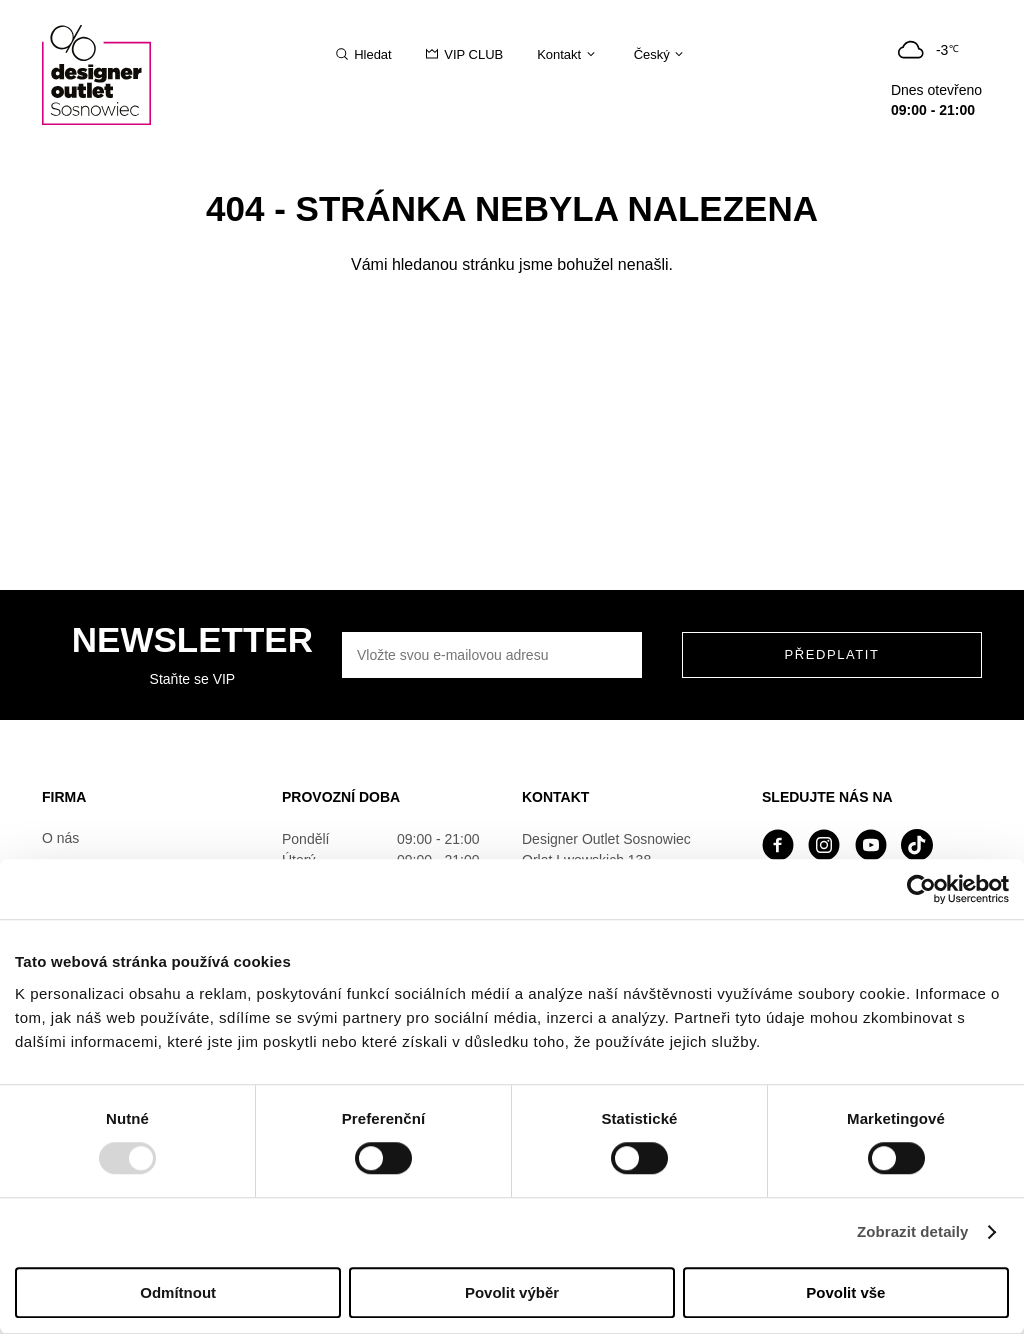 This screenshot has height=1334, width=1024. I want to click on Zobrazit detaily, so click(913, 1232).